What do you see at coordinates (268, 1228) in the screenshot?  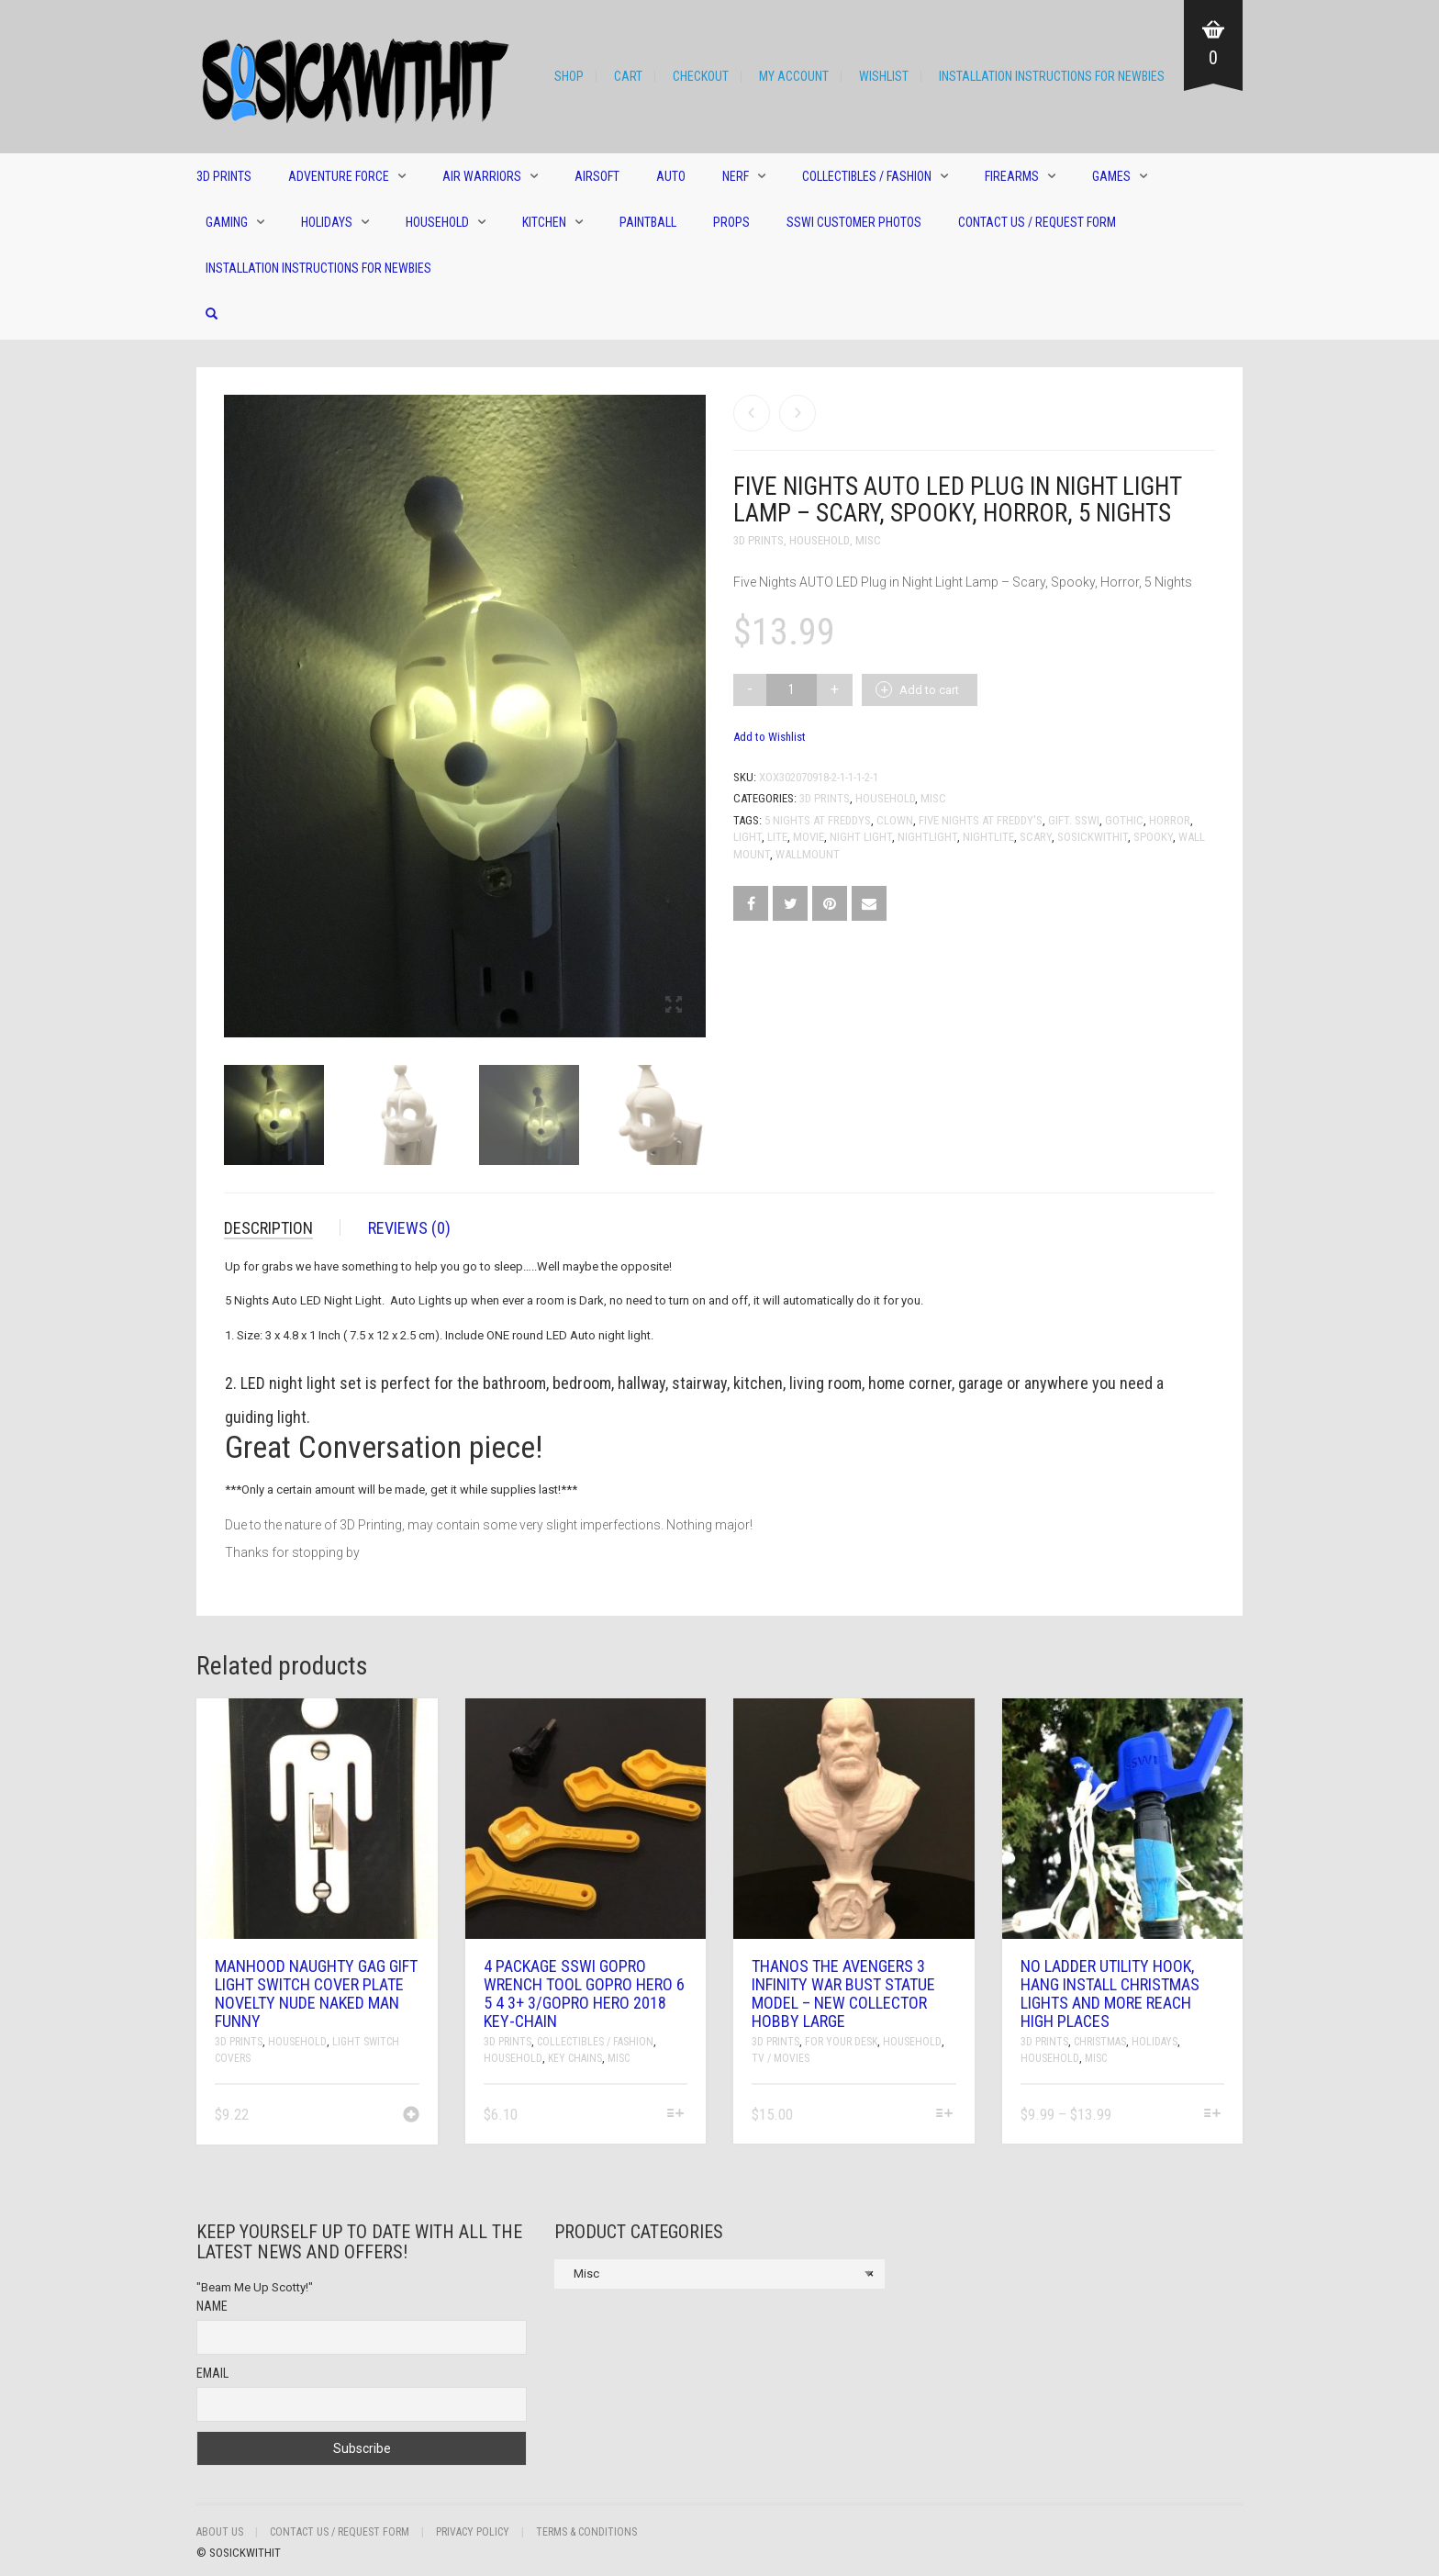 I see `Description` at bounding box center [268, 1228].